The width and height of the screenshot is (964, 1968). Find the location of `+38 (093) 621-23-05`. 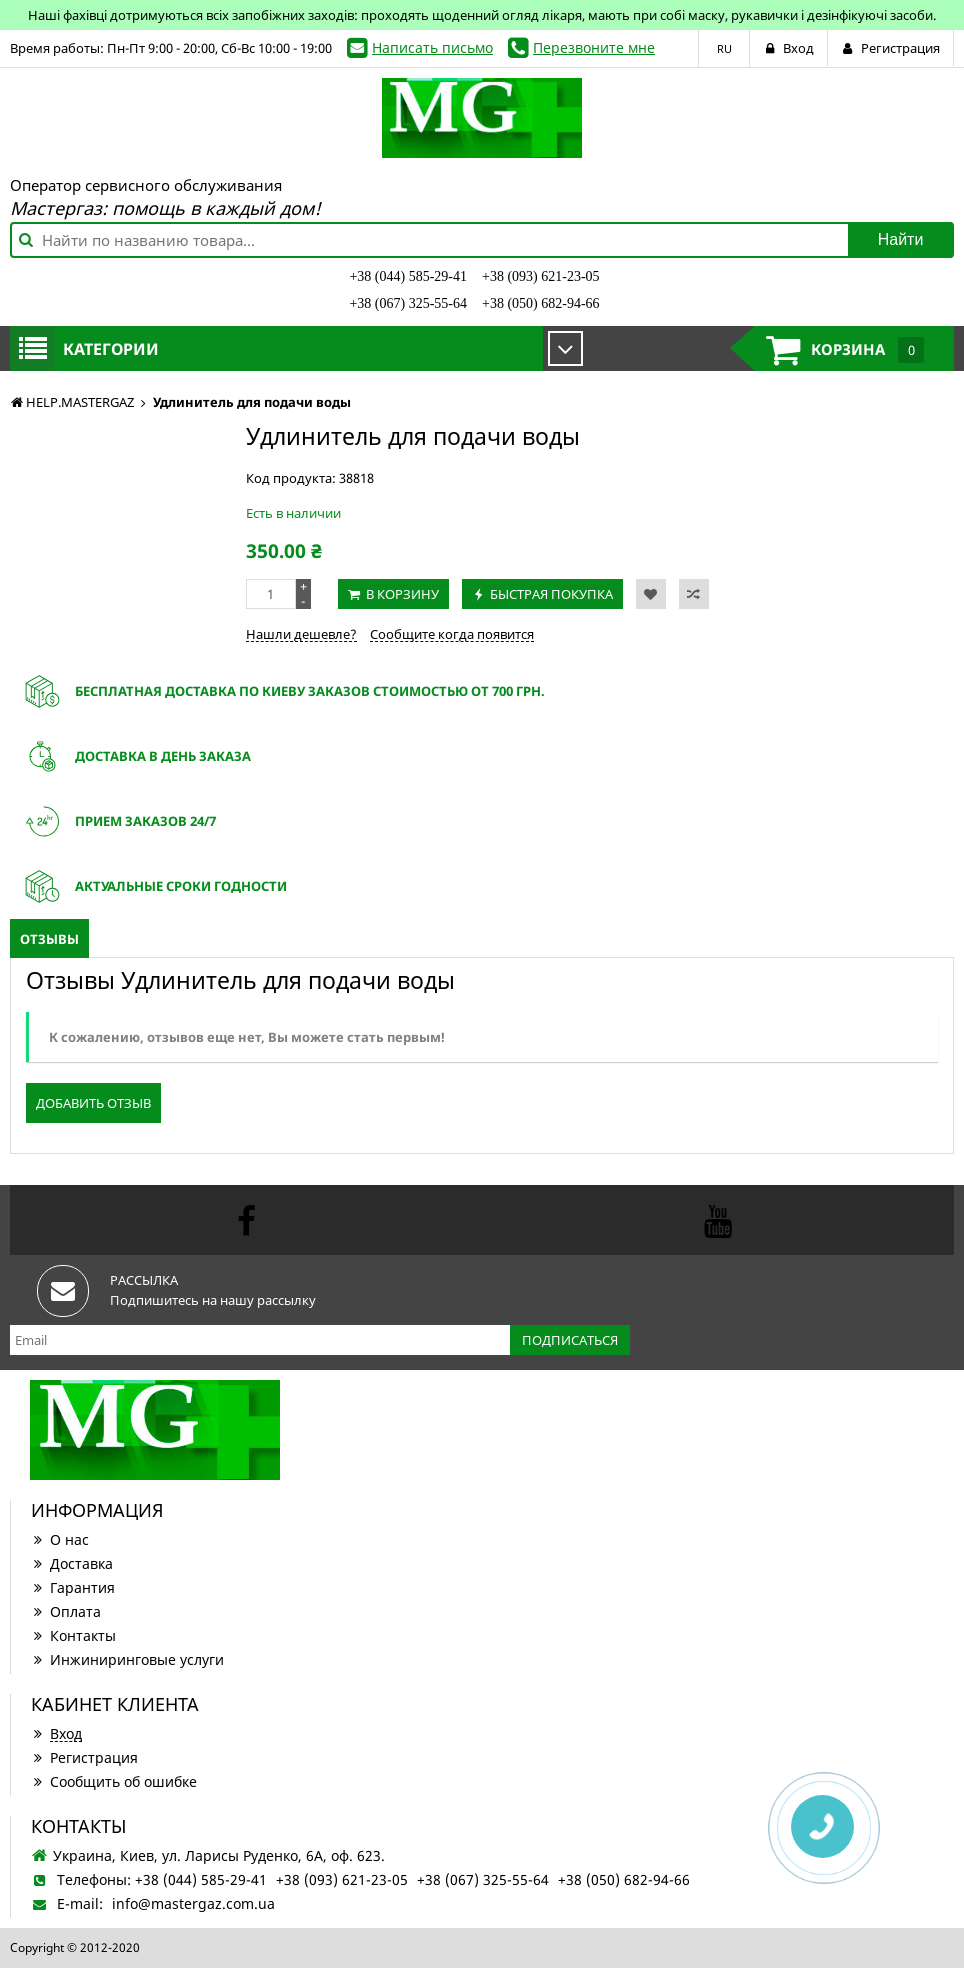

+38 (093) 621-23-05 is located at coordinates (541, 276).